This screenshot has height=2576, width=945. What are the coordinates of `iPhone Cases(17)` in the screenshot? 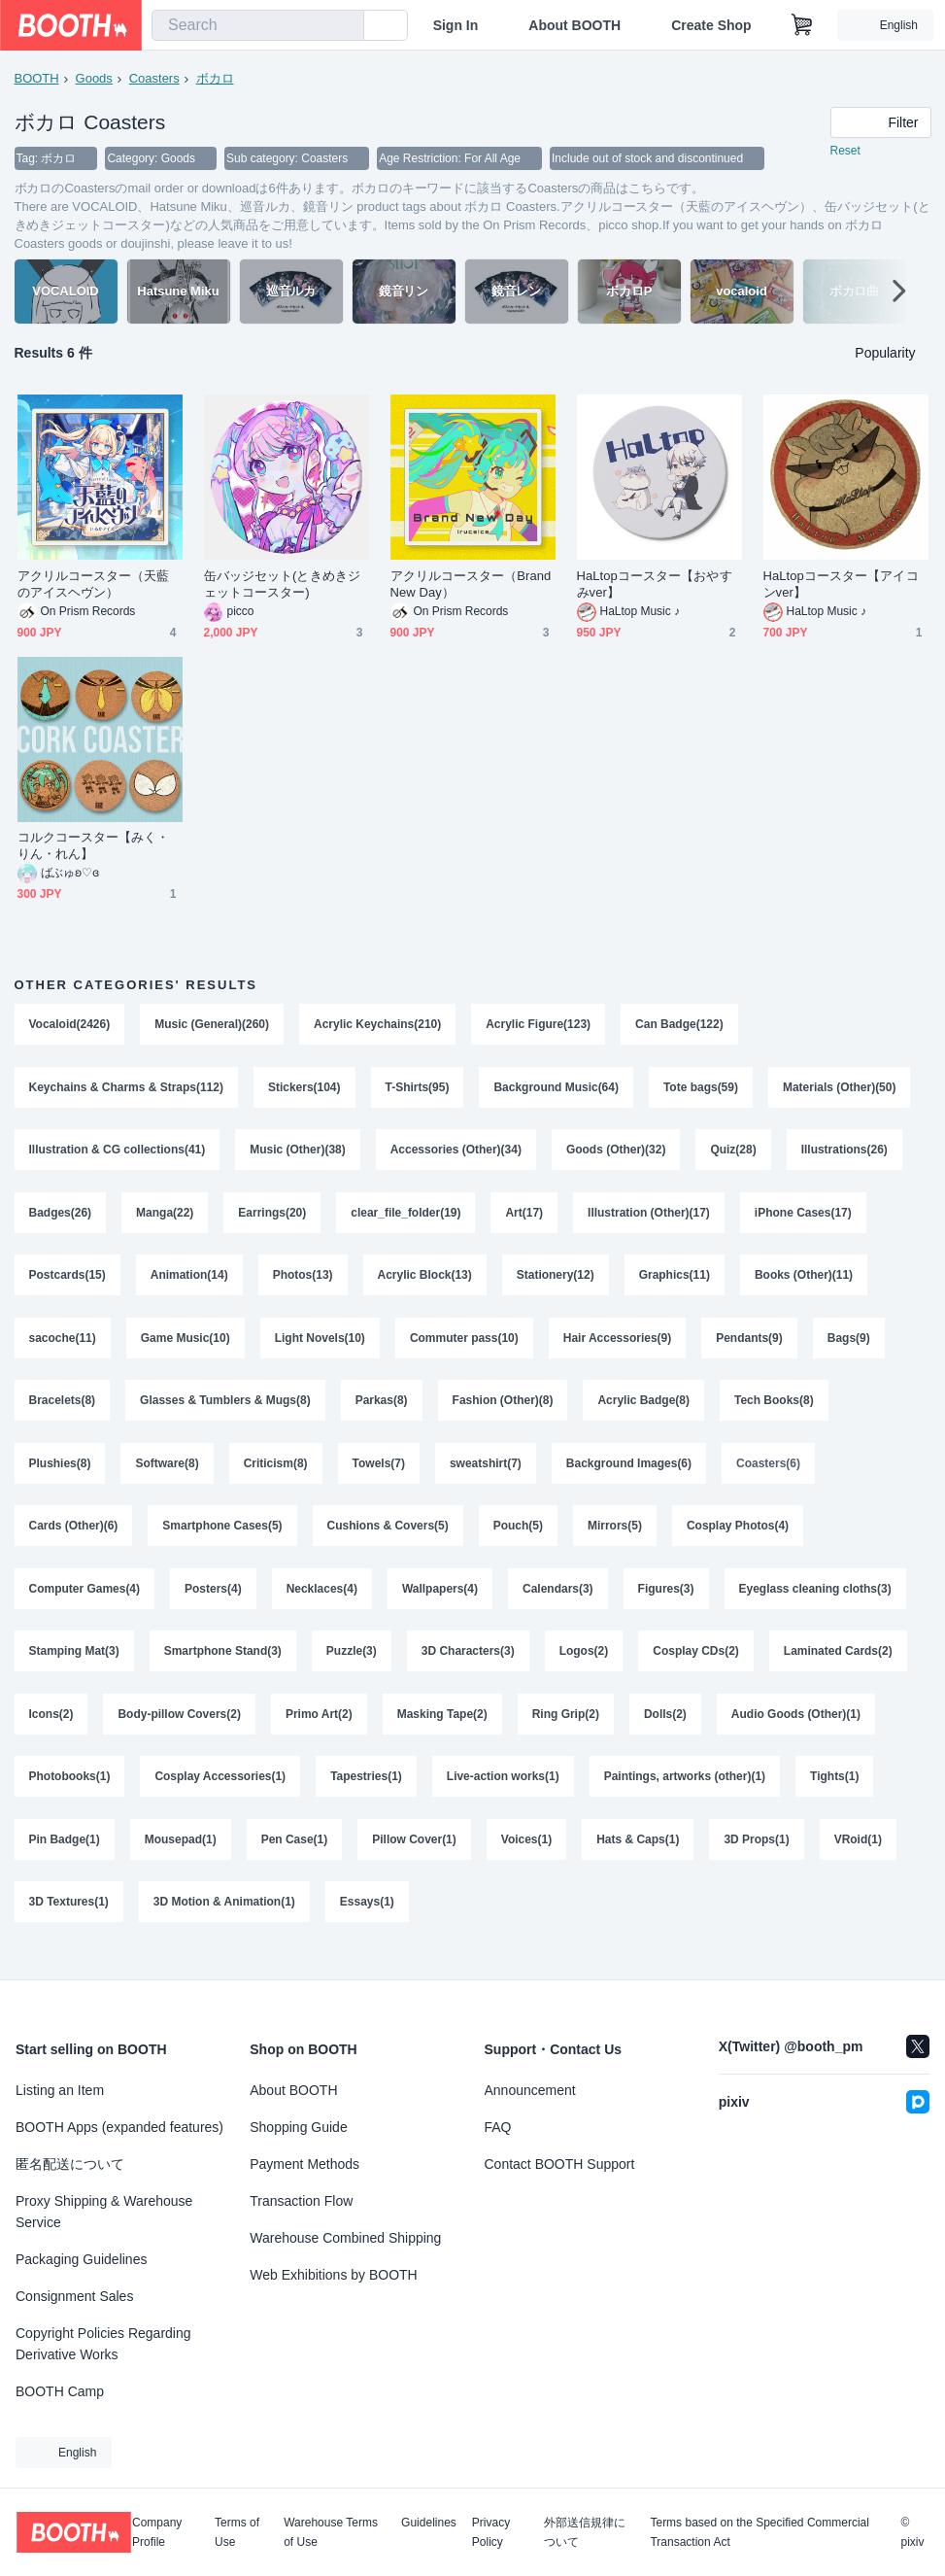 It's located at (804, 1217).